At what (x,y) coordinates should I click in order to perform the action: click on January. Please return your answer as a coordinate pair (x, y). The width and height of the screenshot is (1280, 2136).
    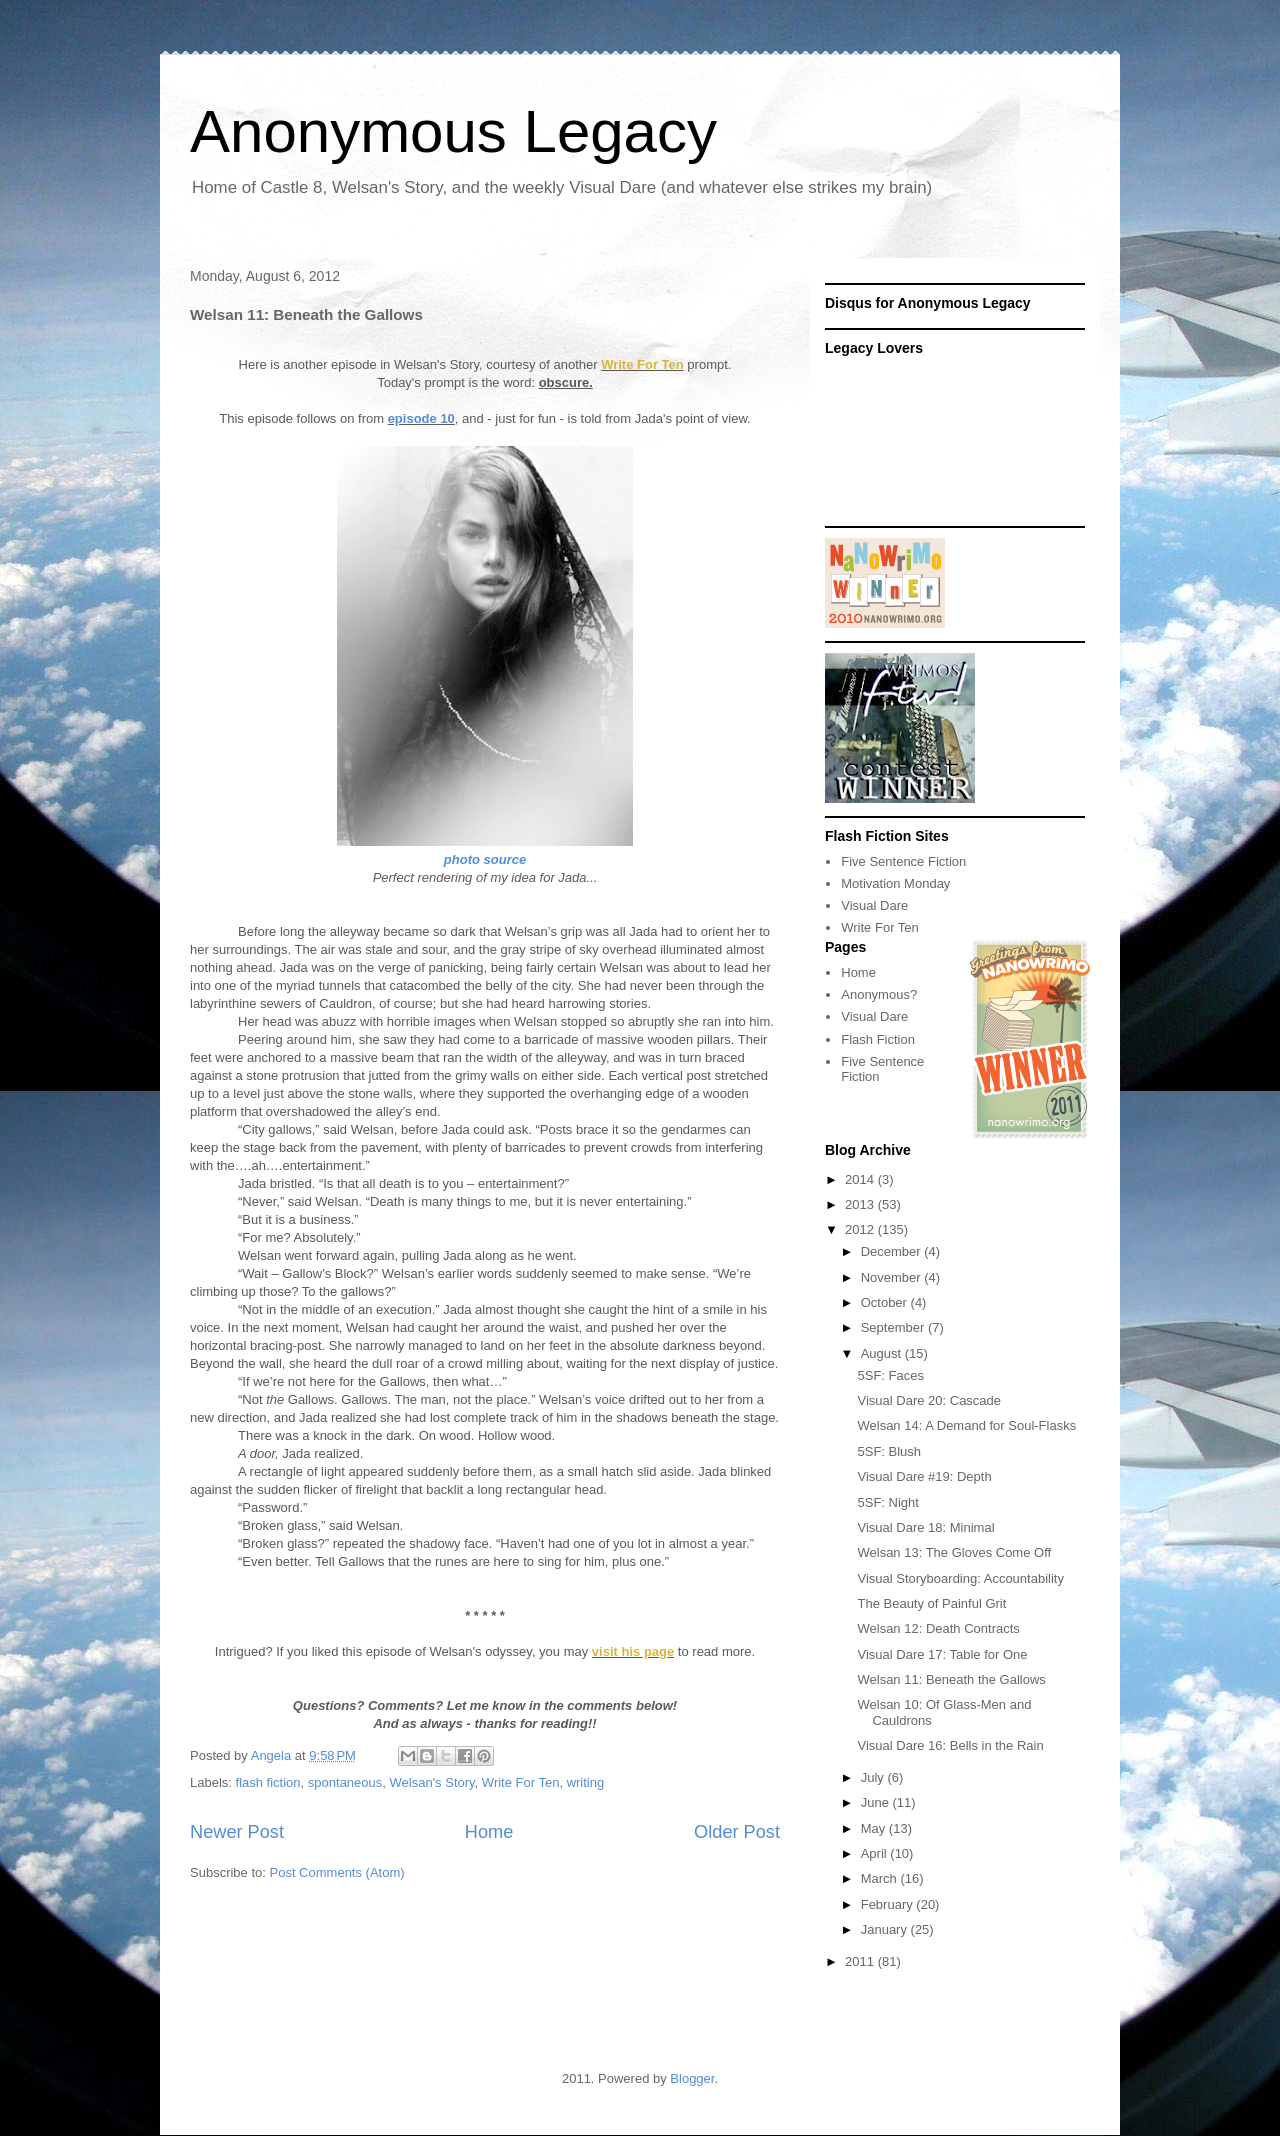
    Looking at the image, I should click on (886, 1929).